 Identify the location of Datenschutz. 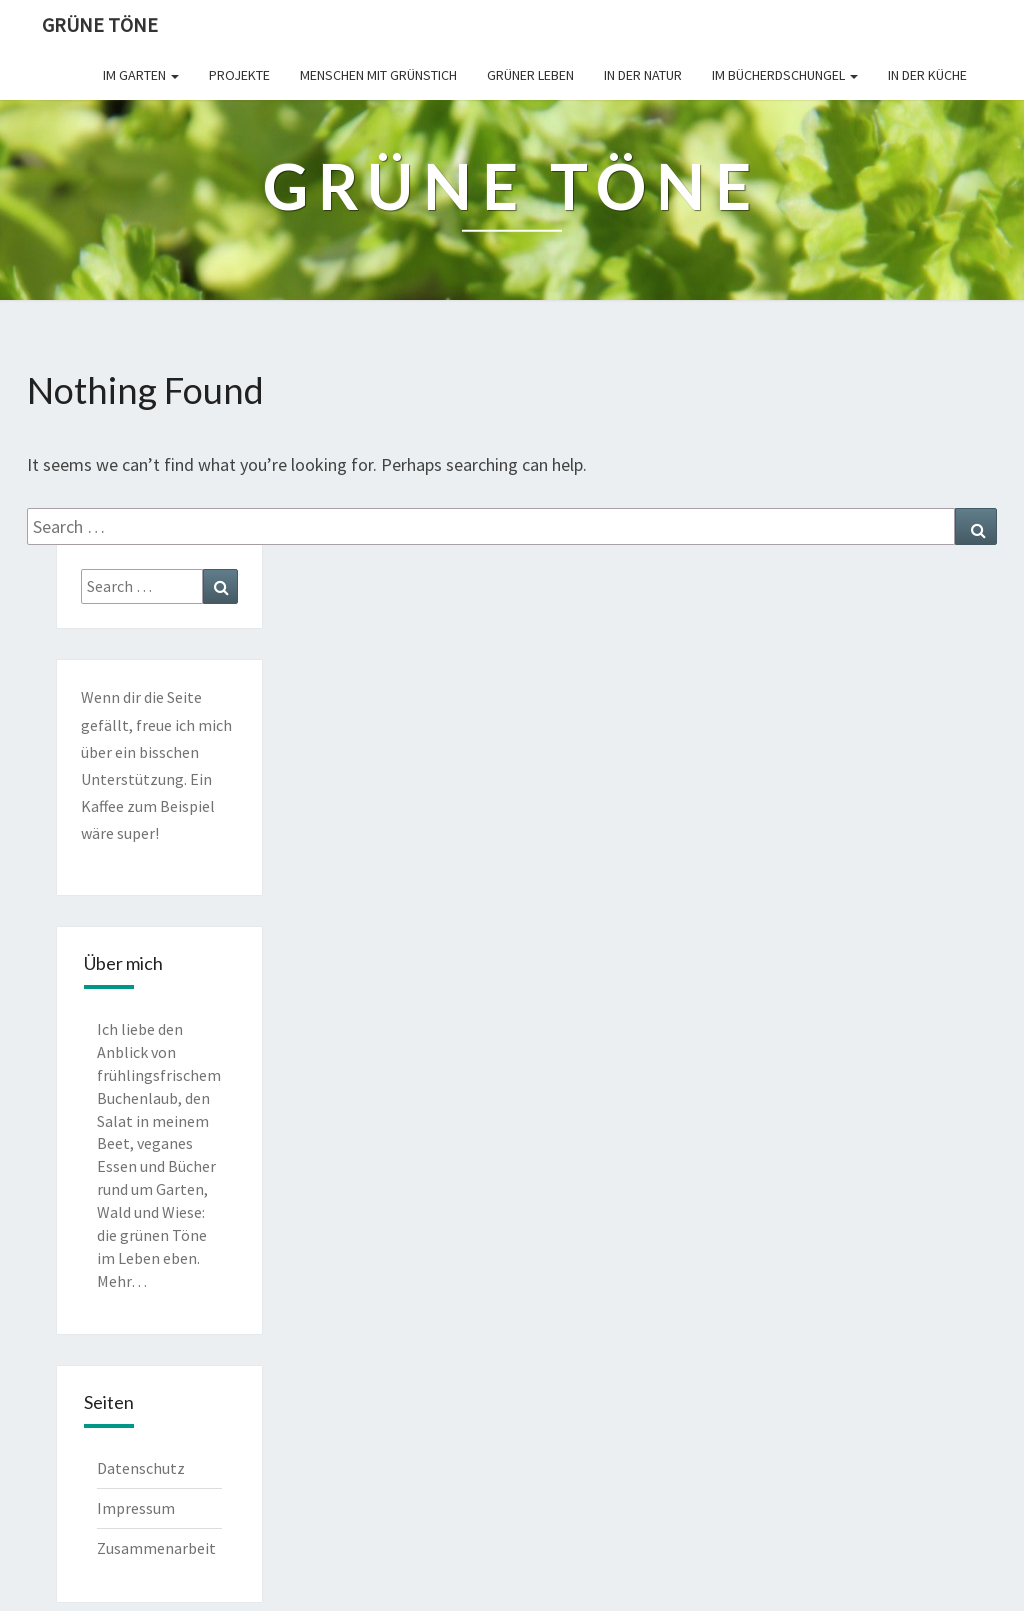
(141, 1468).